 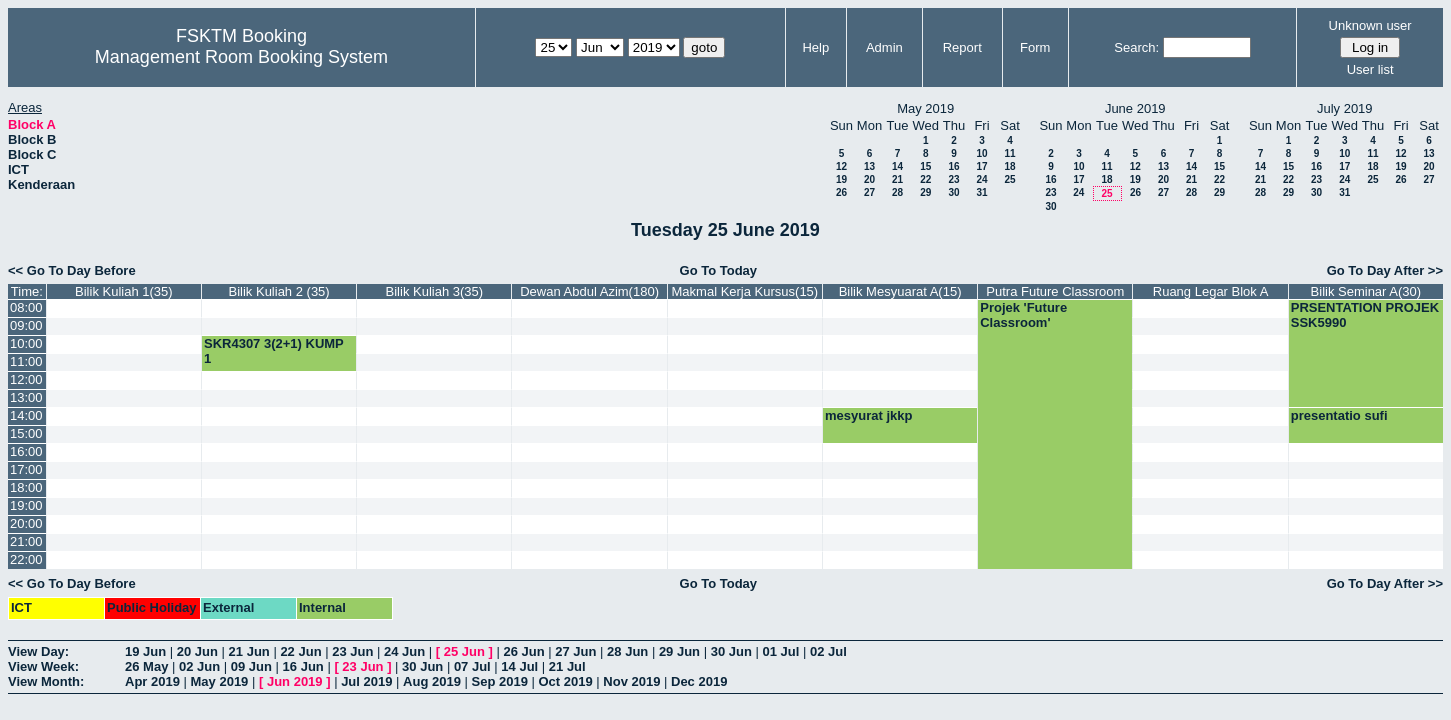 I want to click on Projek 'Future Classroom', so click(x=1023, y=315).